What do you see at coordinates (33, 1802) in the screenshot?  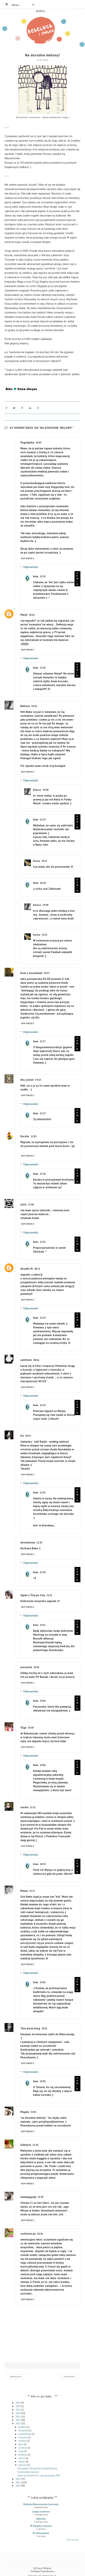 I see `21:31` at bounding box center [33, 1802].